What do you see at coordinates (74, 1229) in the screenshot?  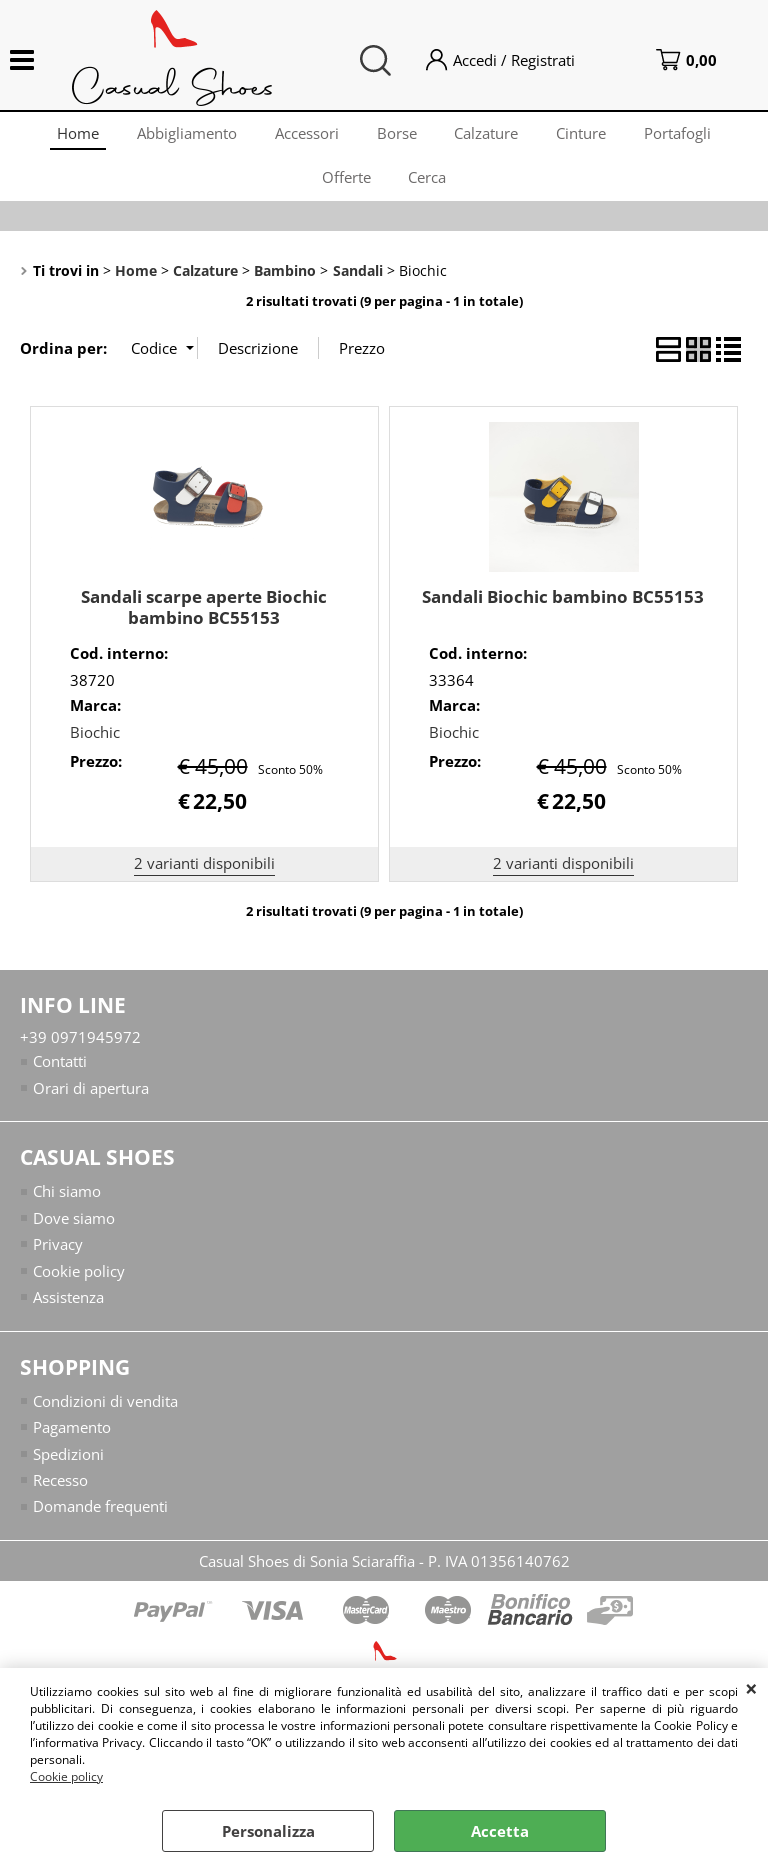 I see `Dove siamo` at bounding box center [74, 1229].